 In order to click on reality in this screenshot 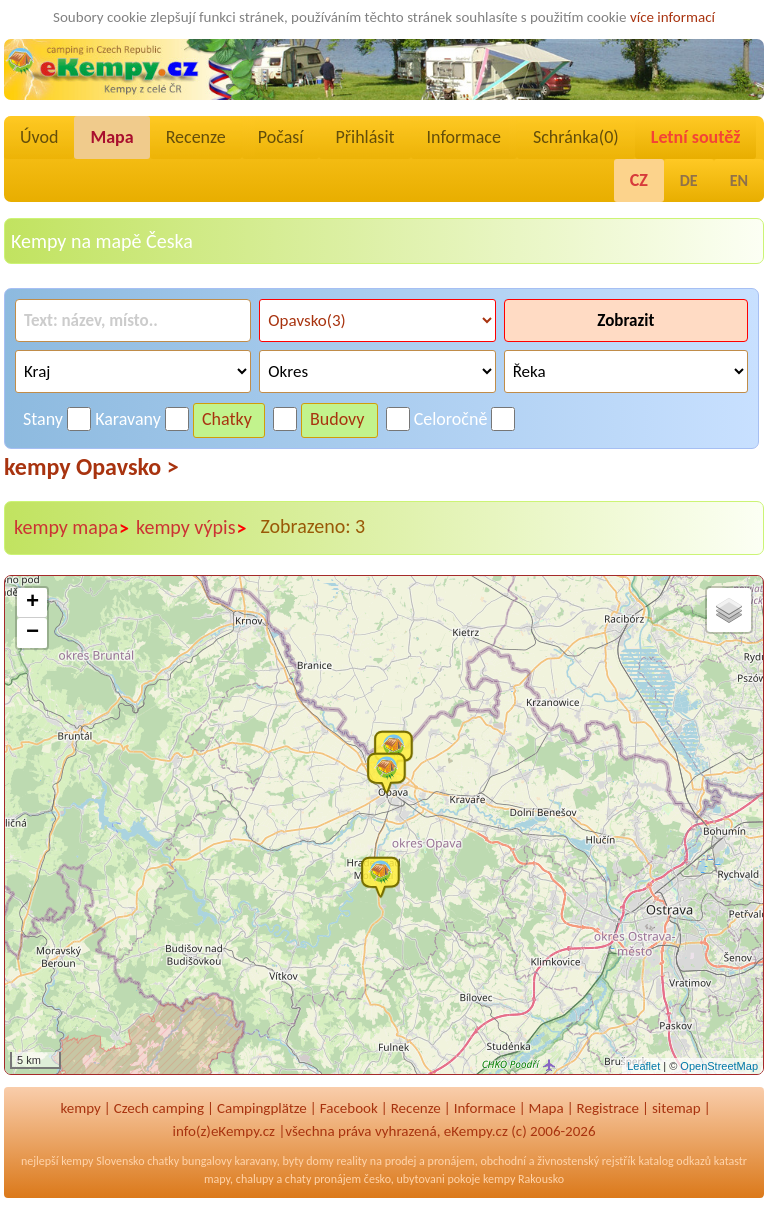, I will do `click(351, 1161)`.